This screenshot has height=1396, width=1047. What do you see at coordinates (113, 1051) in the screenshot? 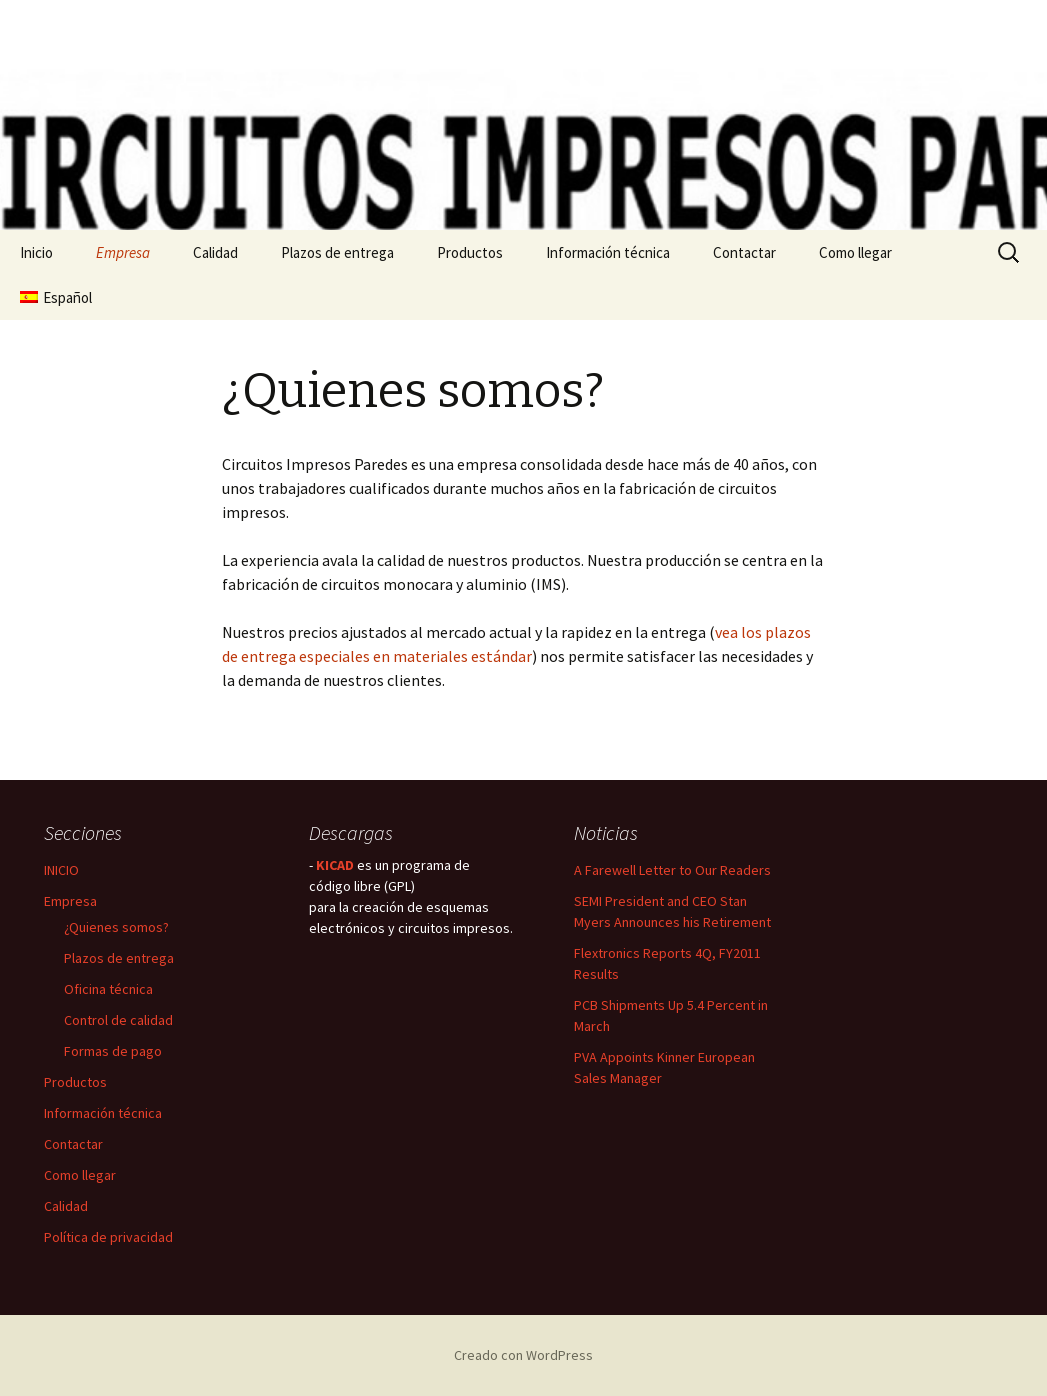
I see `Formas de pago` at bounding box center [113, 1051].